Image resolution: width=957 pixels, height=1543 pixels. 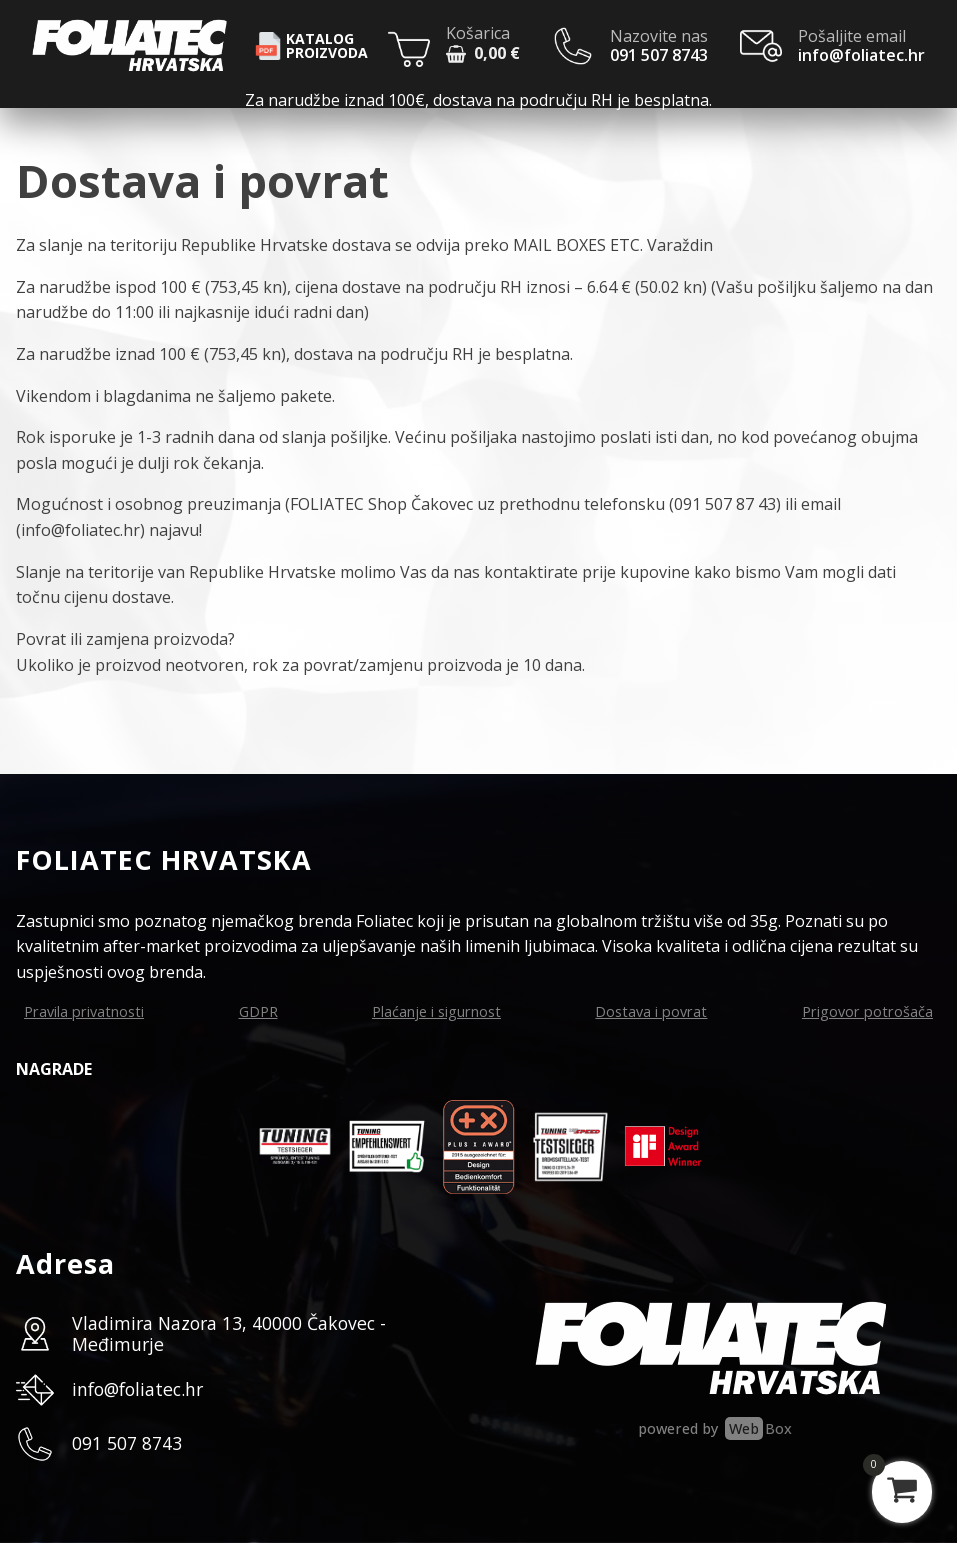 I want to click on GDPR, so click(x=258, y=1011).